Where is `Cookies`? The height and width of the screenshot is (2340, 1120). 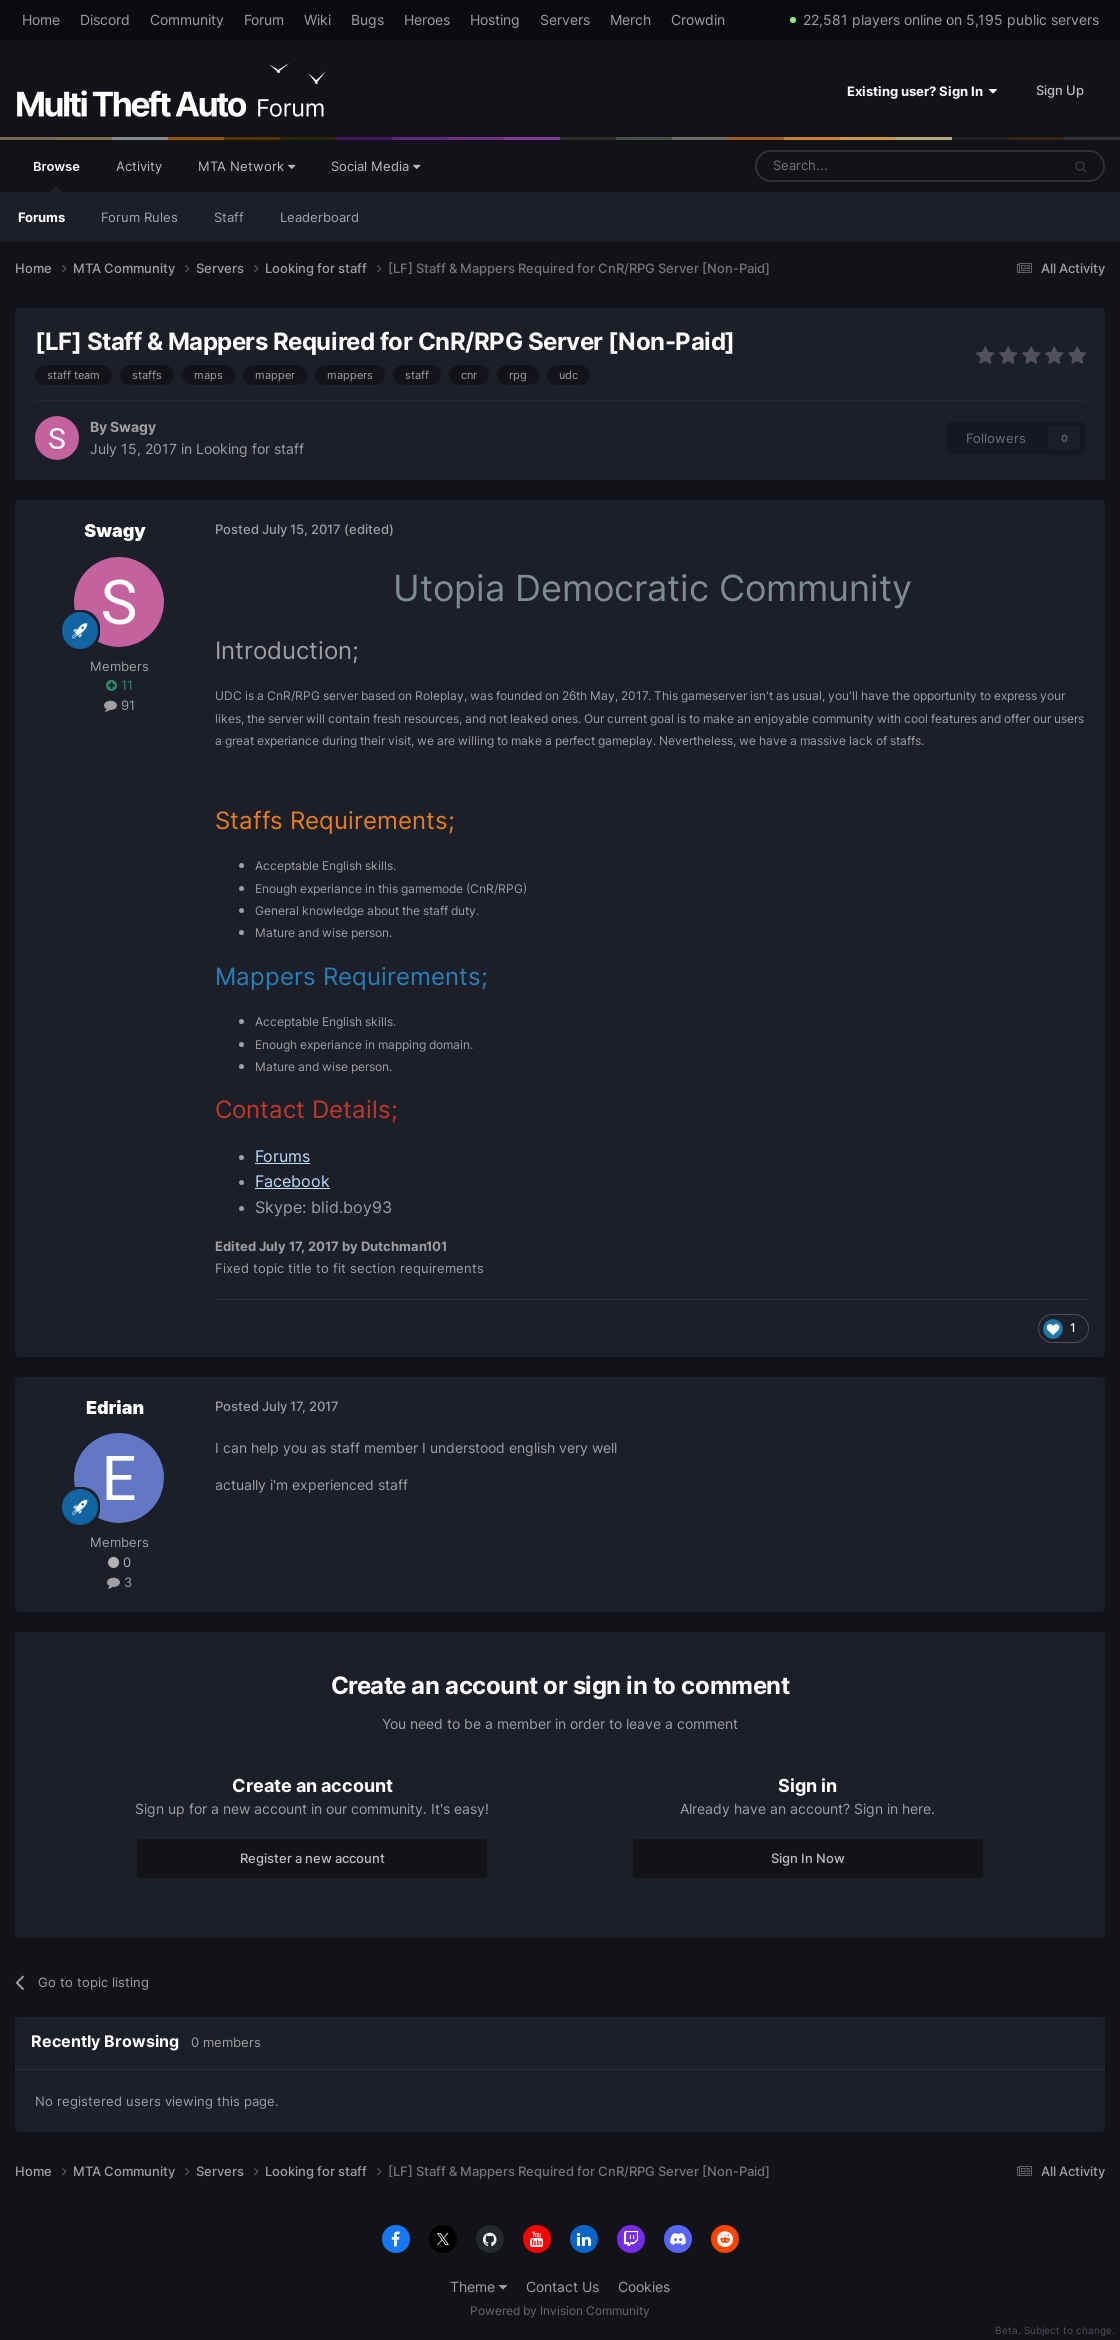
Cookies is located at coordinates (644, 2286).